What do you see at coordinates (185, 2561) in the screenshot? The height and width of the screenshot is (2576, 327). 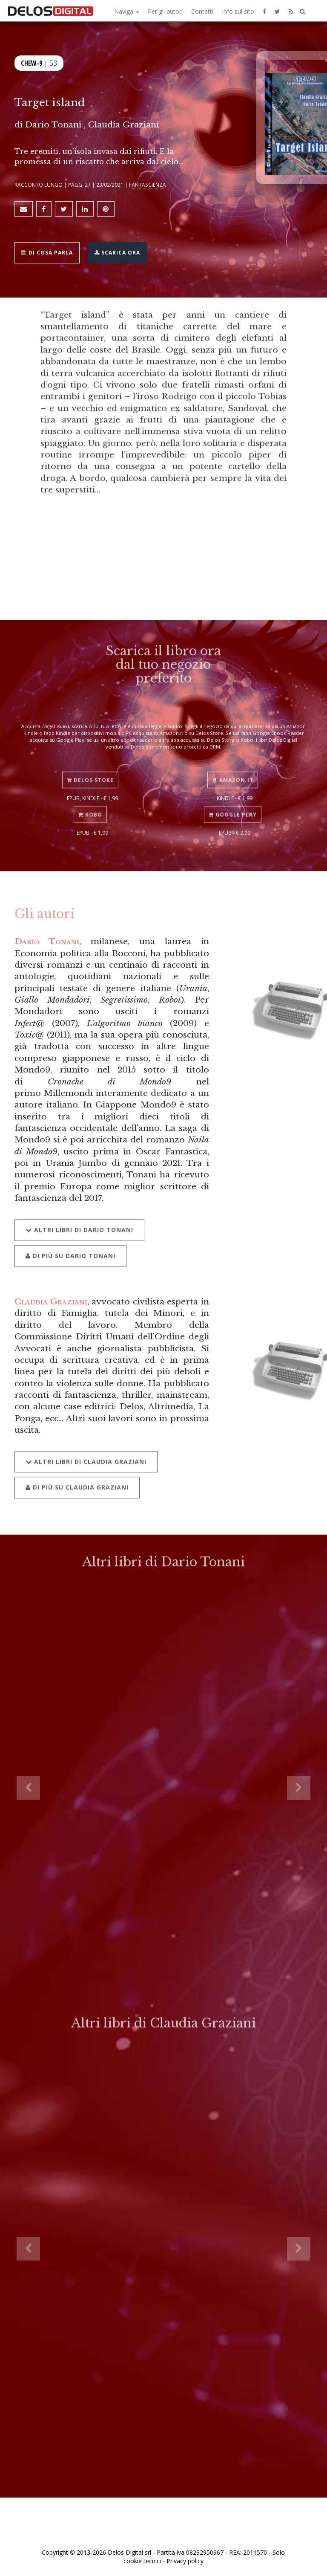 I see `Privacy policy` at bounding box center [185, 2561].